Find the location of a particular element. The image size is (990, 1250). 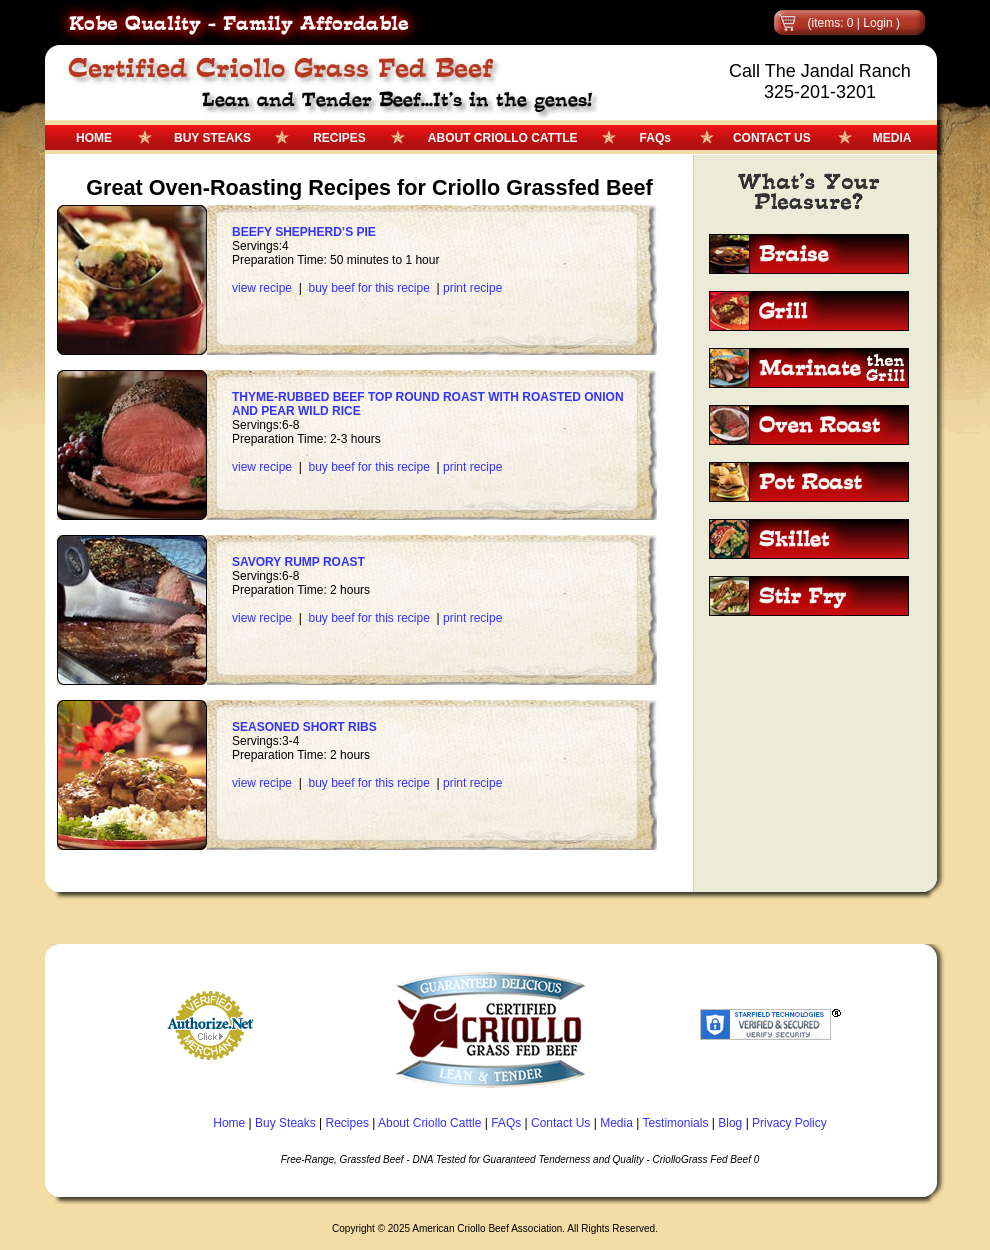

Blog is located at coordinates (730, 1123).